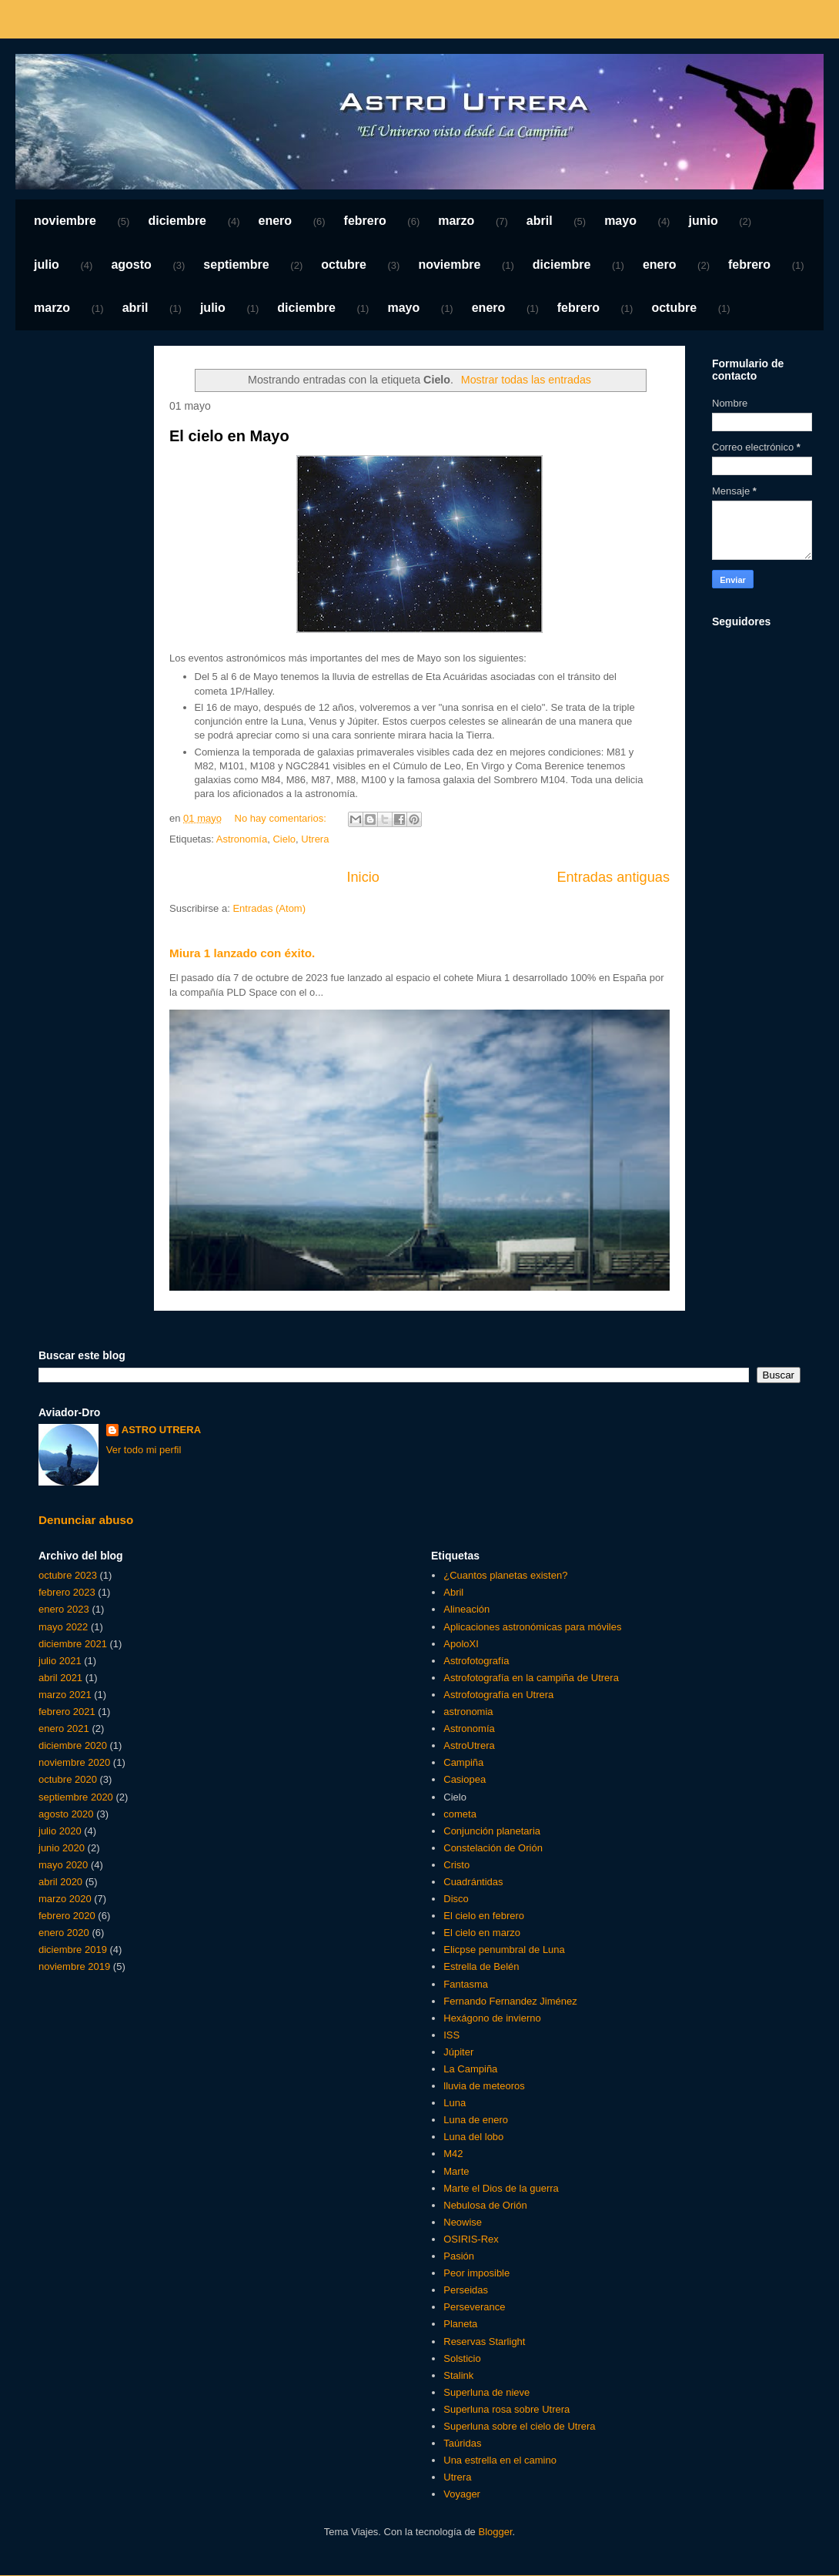  Describe the element at coordinates (484, 2341) in the screenshot. I see `Reservas Starlight` at that location.